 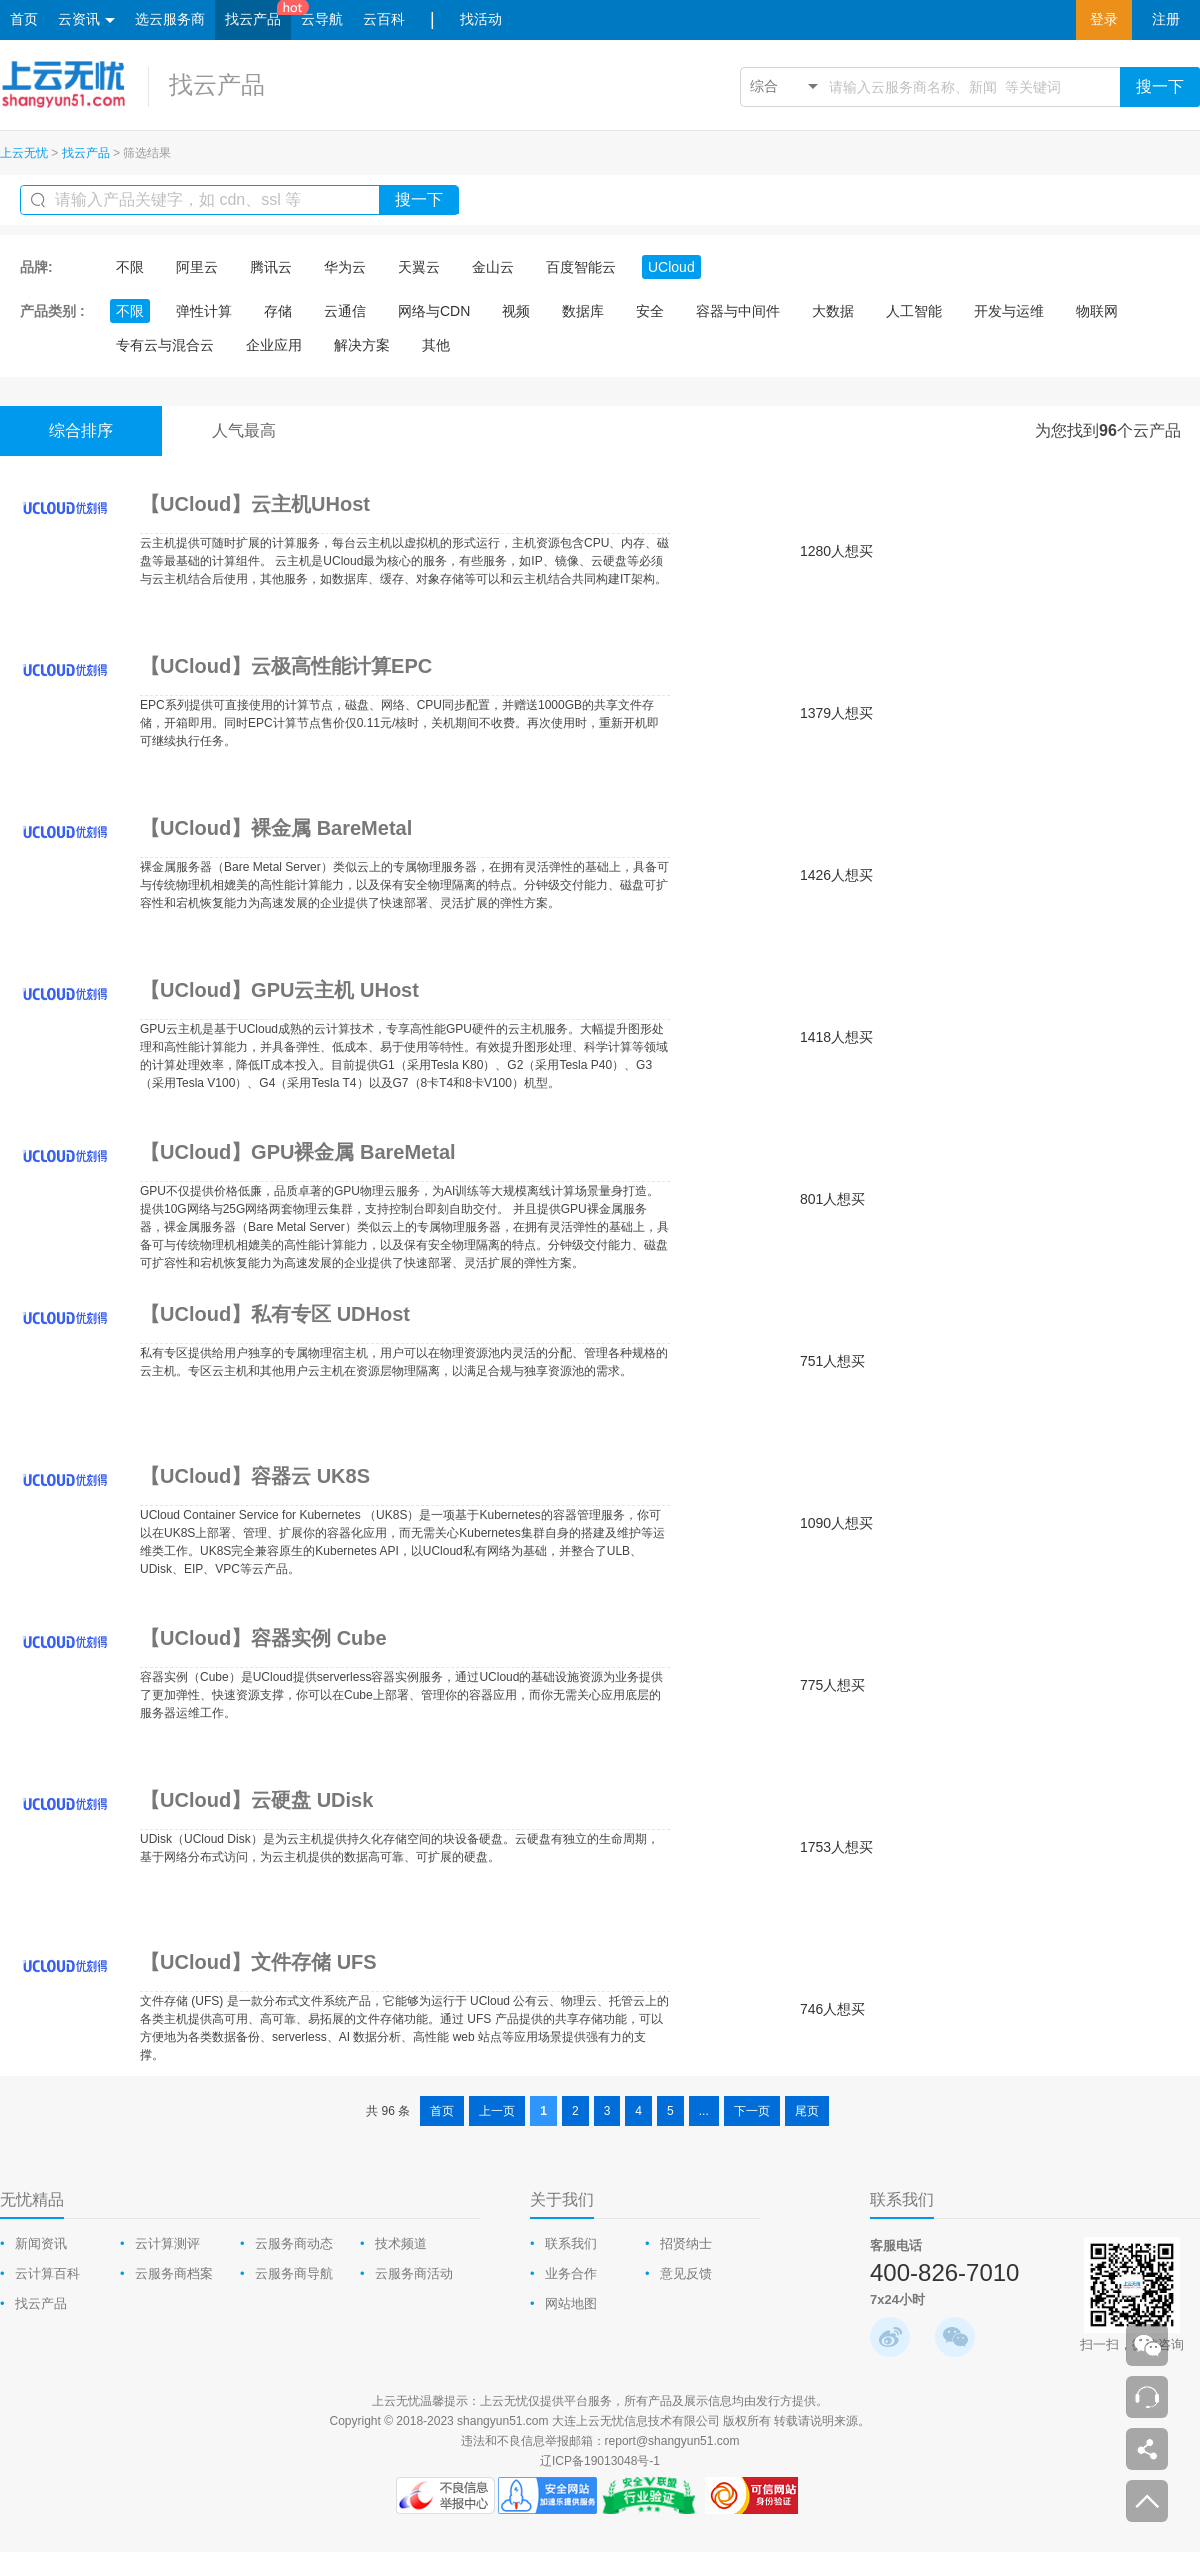 I want to click on 开发与运维, so click(x=1009, y=311).